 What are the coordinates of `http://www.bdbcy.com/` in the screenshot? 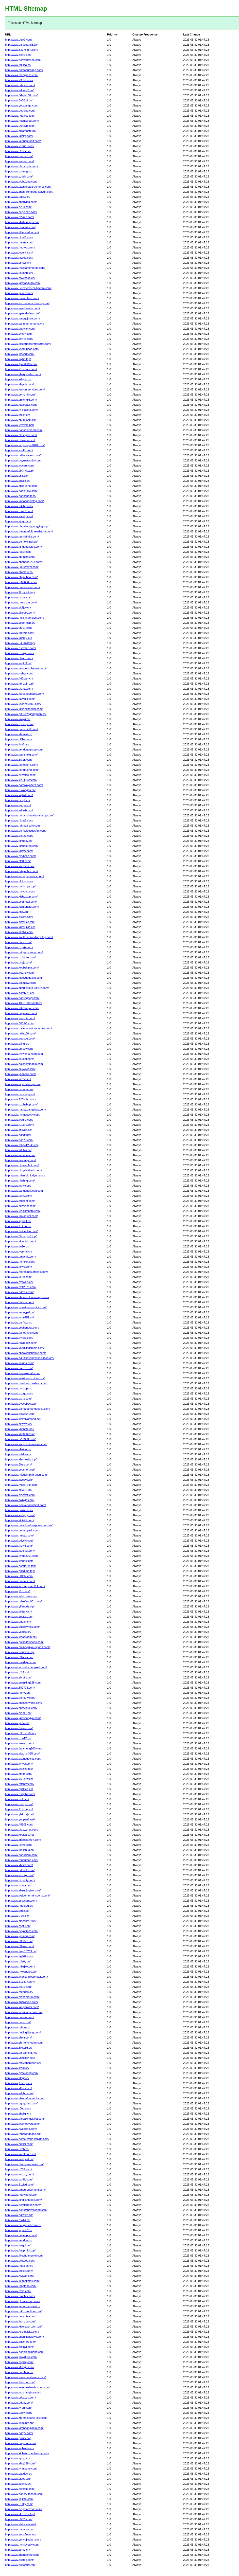 It's located at (19, 2402).